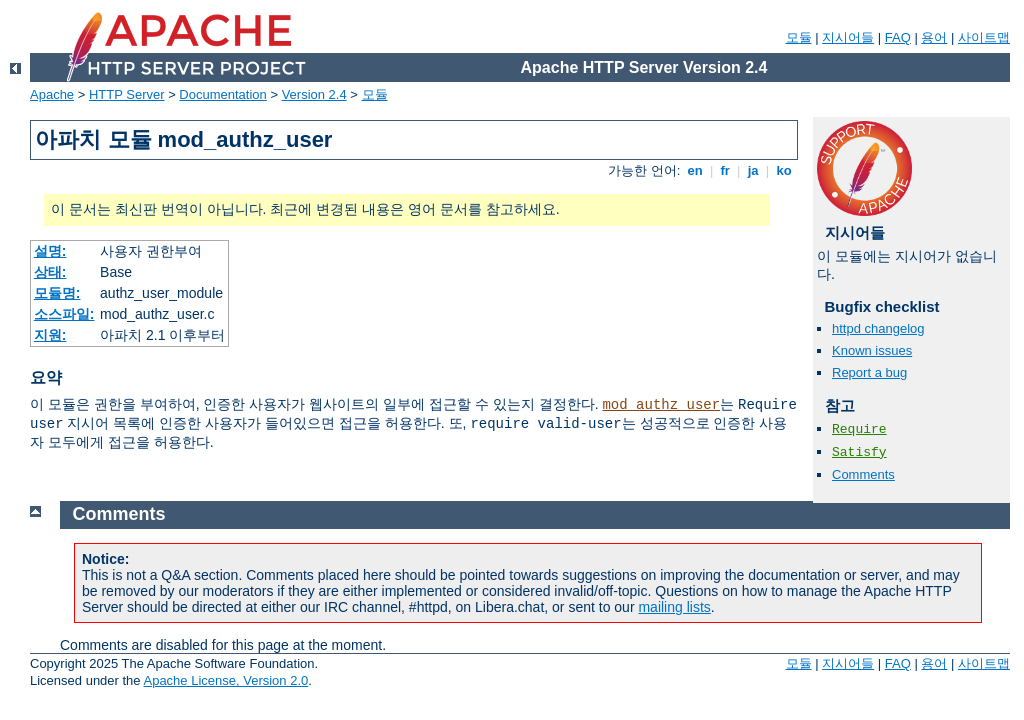  I want to click on Require, so click(859, 429).